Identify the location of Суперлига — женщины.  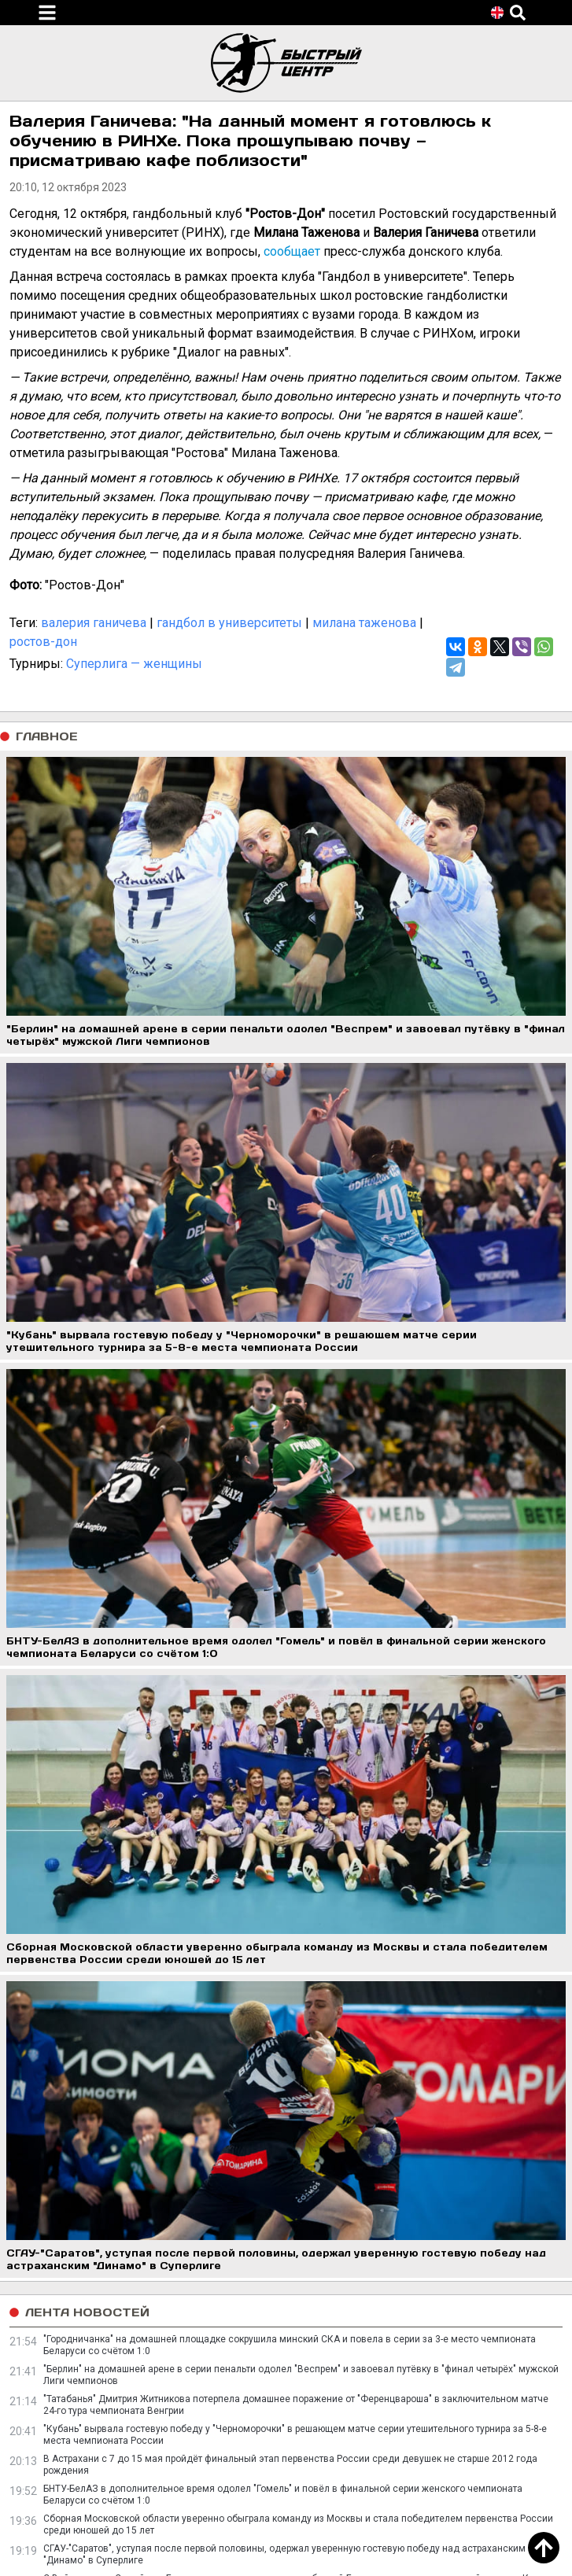
(134, 663).